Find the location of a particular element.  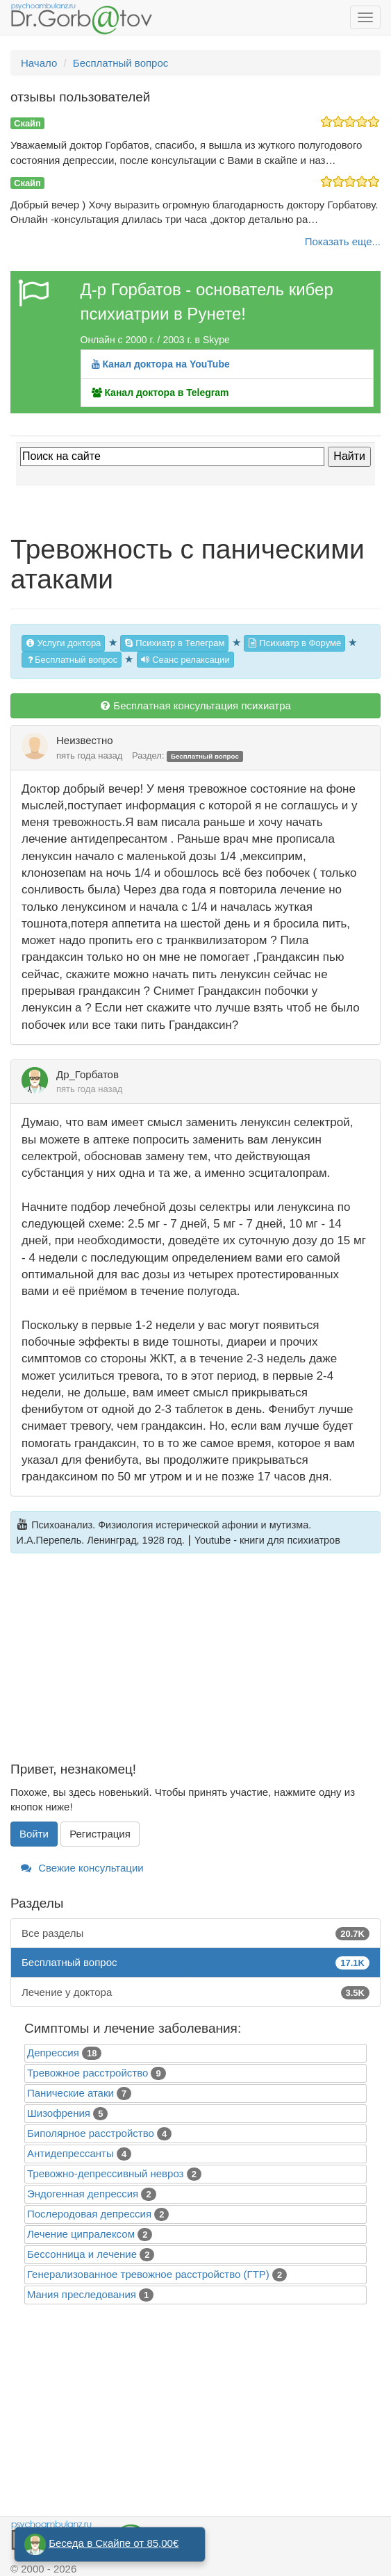

Свежие консультации is located at coordinates (82, 1868).